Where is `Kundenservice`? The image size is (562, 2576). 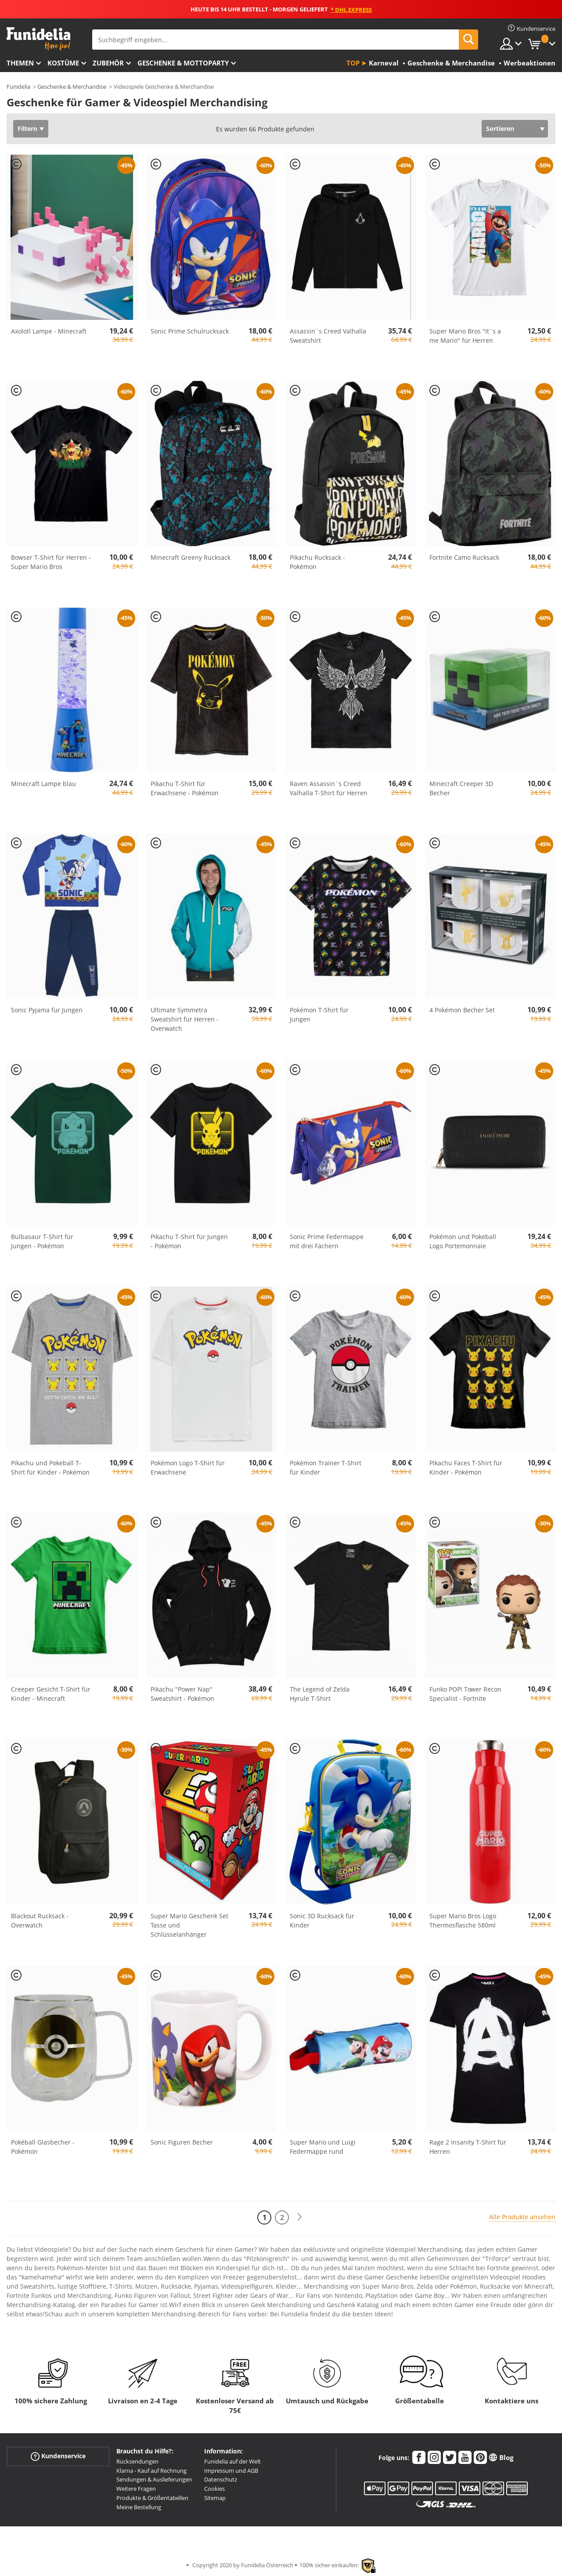 Kundenservice is located at coordinates (58, 2456).